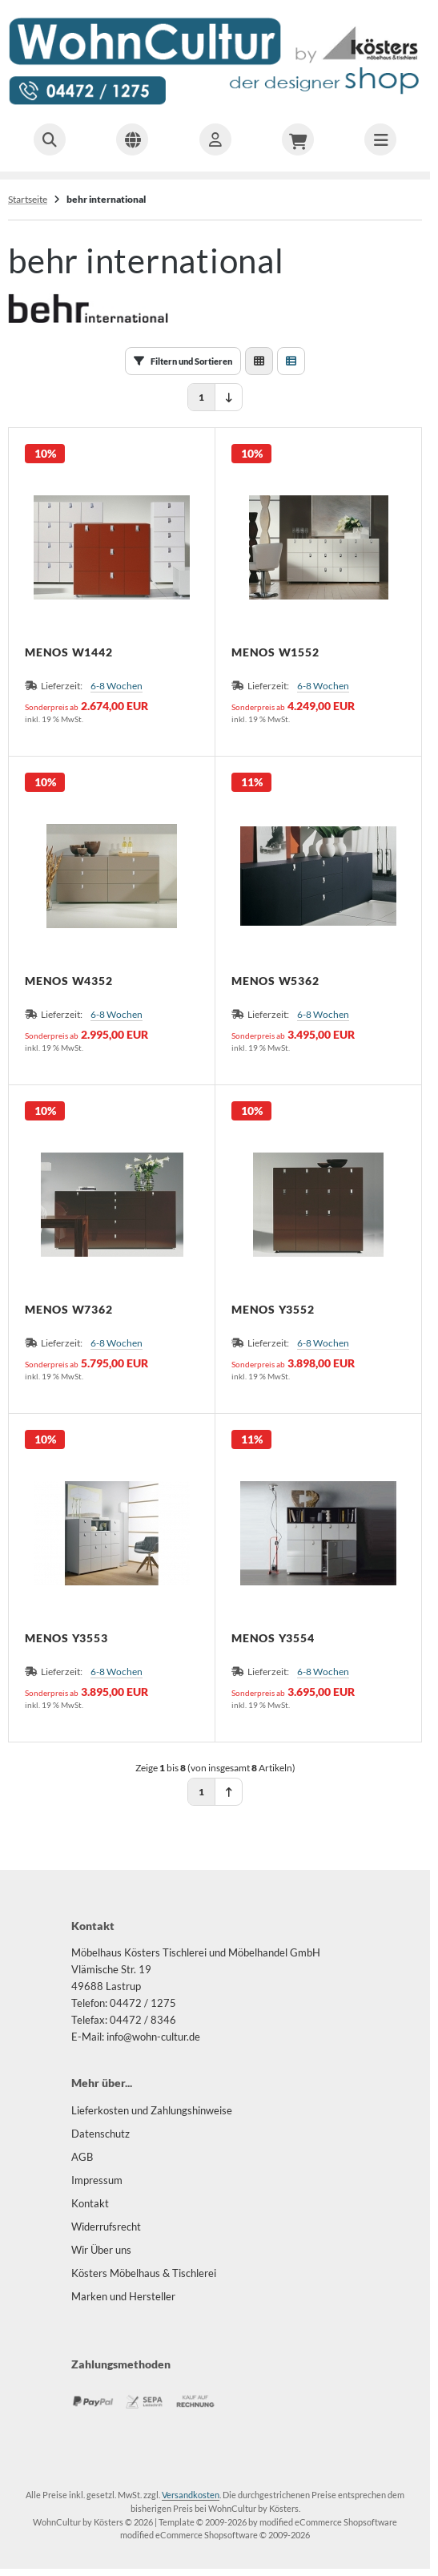 The width and height of the screenshot is (438, 2576). Describe the element at coordinates (275, 981) in the screenshot. I see `MENOS W5362` at that location.